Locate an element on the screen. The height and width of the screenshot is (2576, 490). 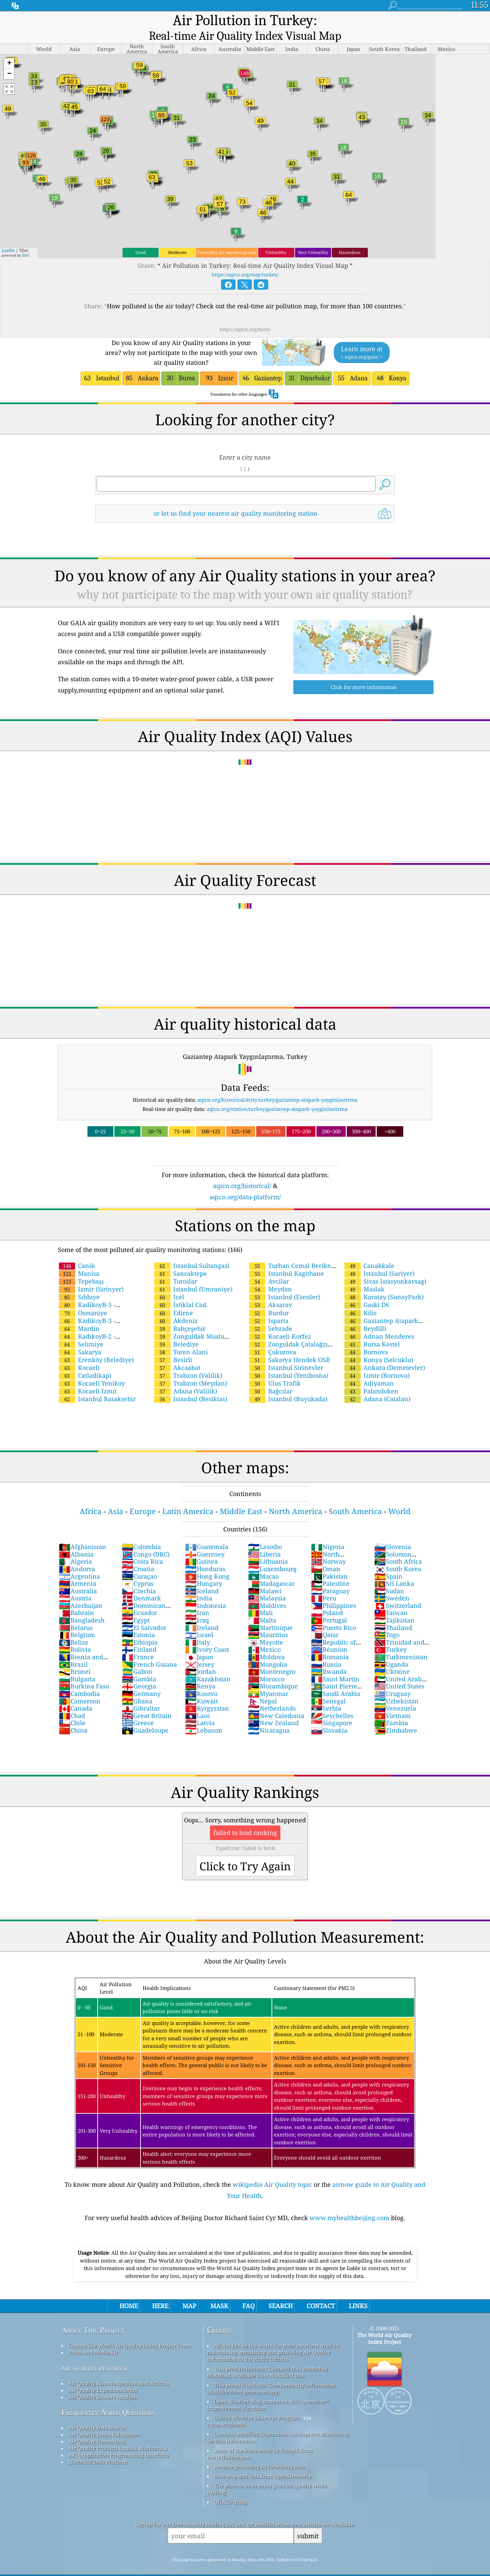
Thailand is located at coordinates (393, 1614).